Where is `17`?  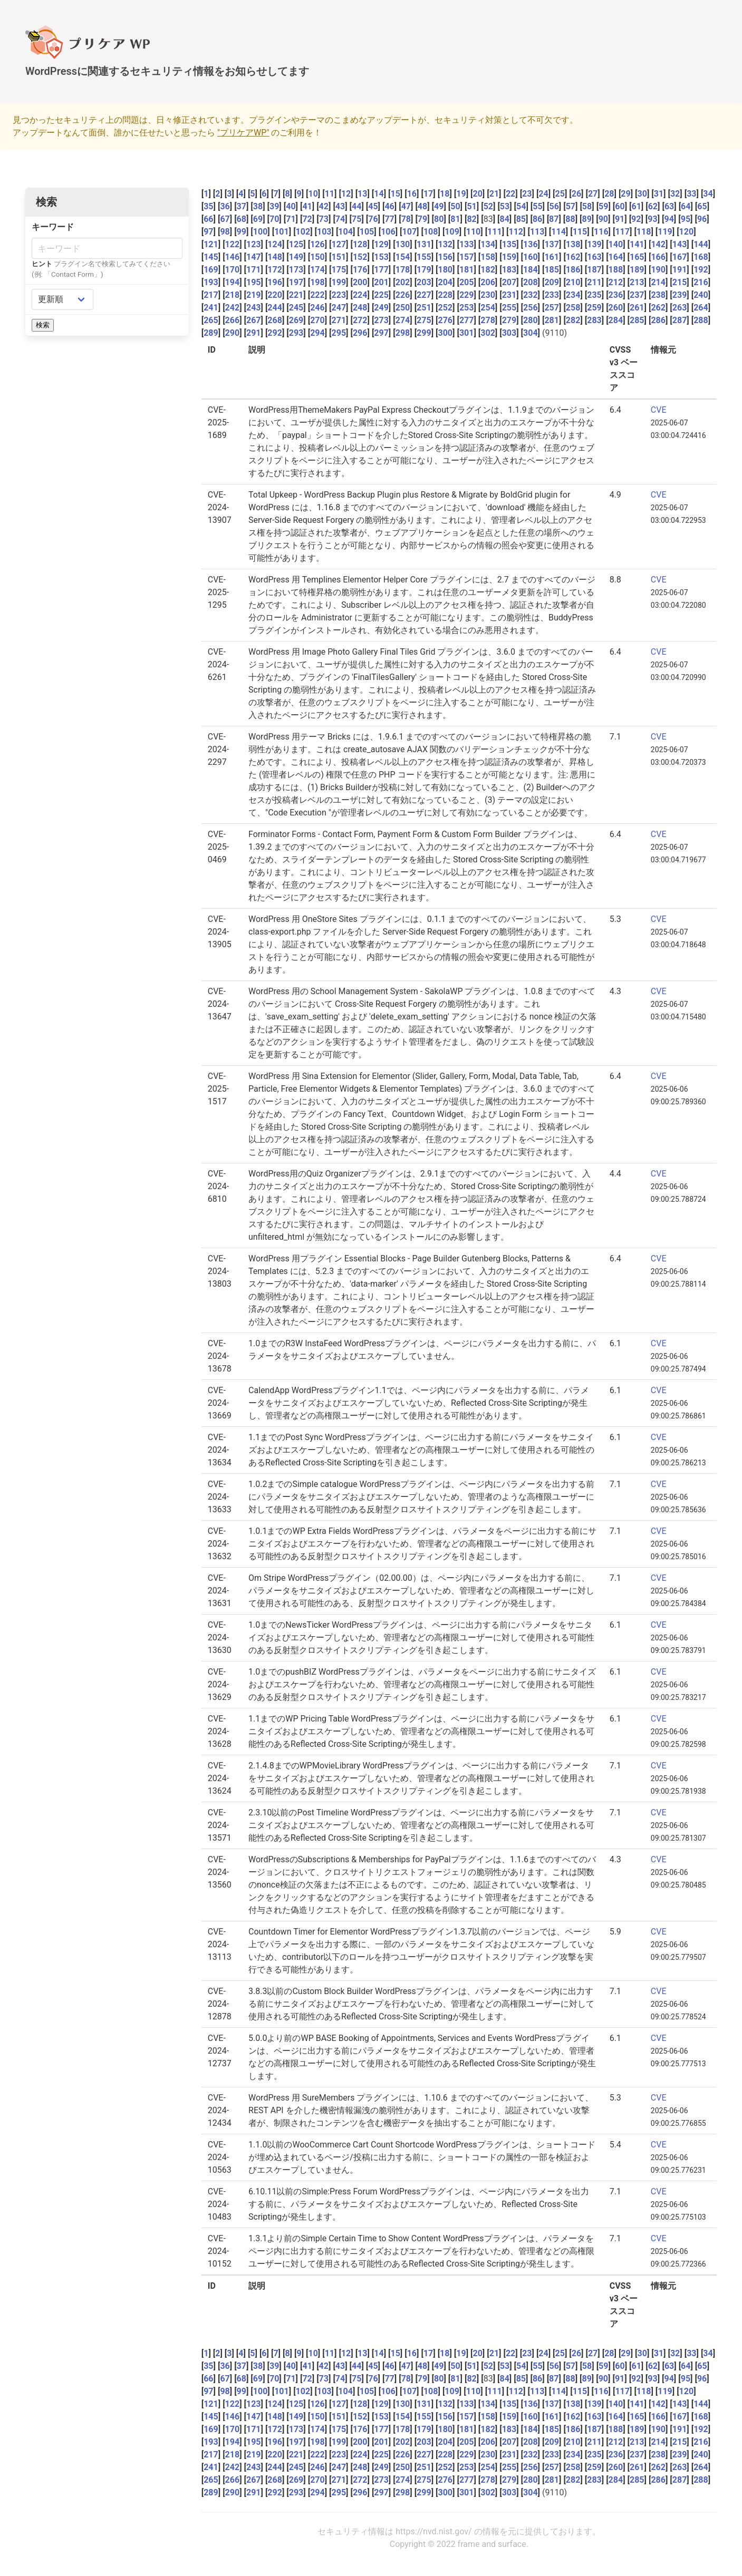 17 is located at coordinates (428, 194).